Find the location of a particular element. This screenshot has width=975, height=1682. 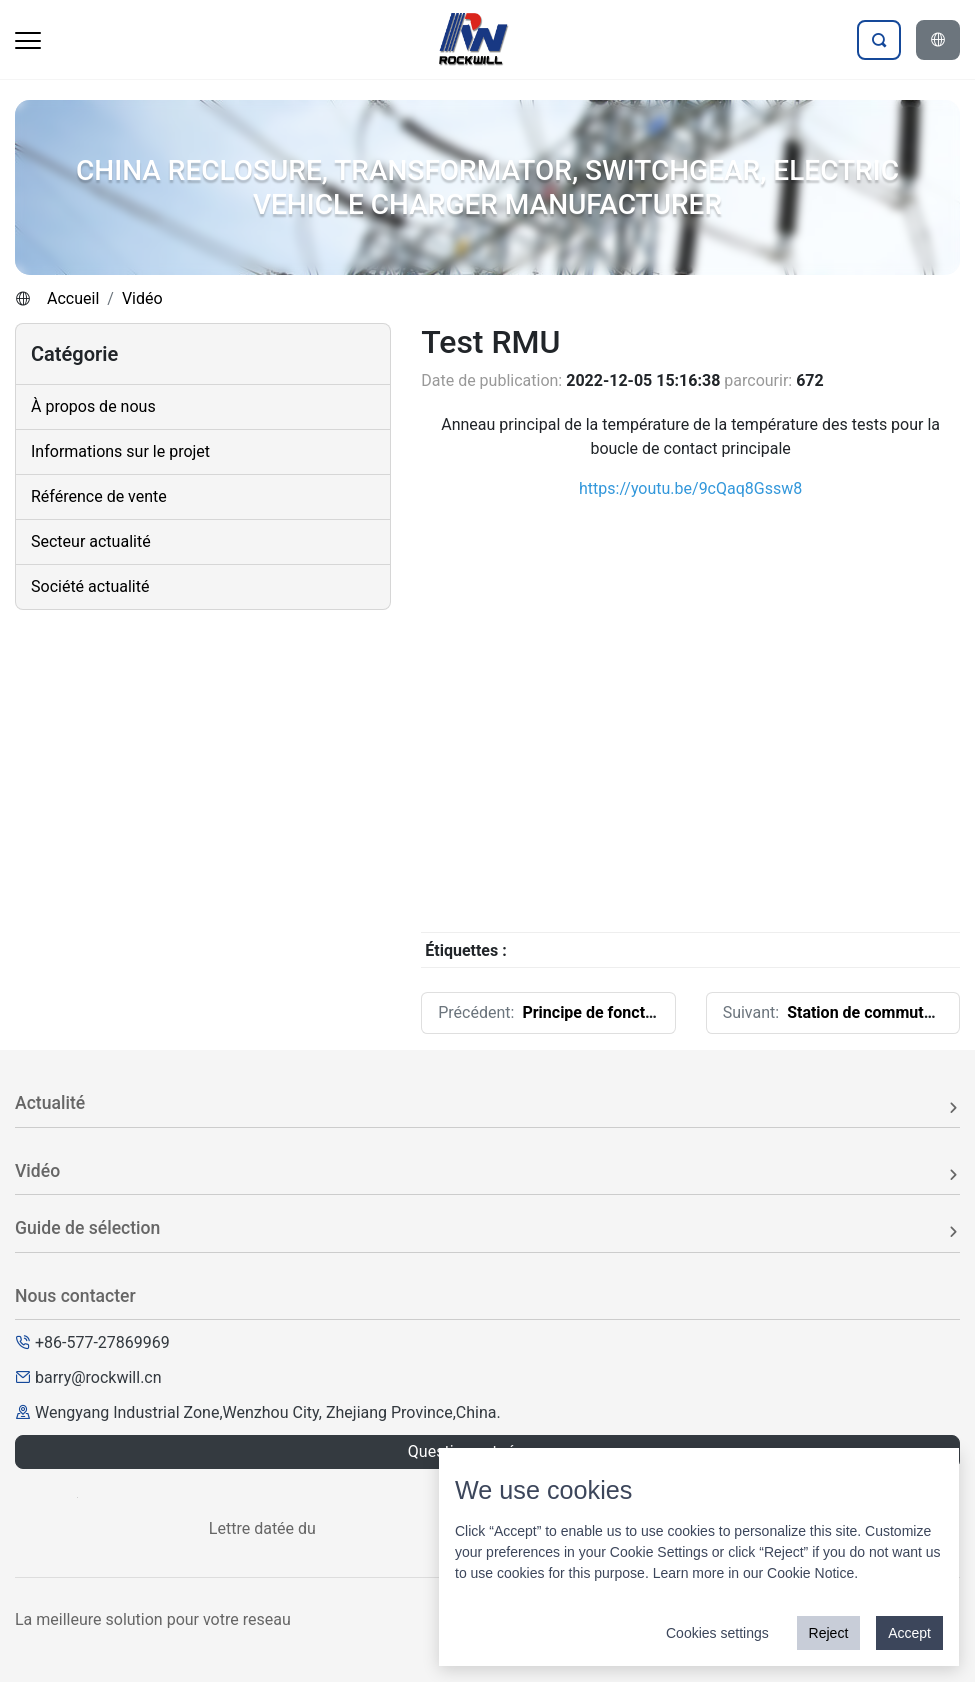

Vidéo is located at coordinates (142, 298).